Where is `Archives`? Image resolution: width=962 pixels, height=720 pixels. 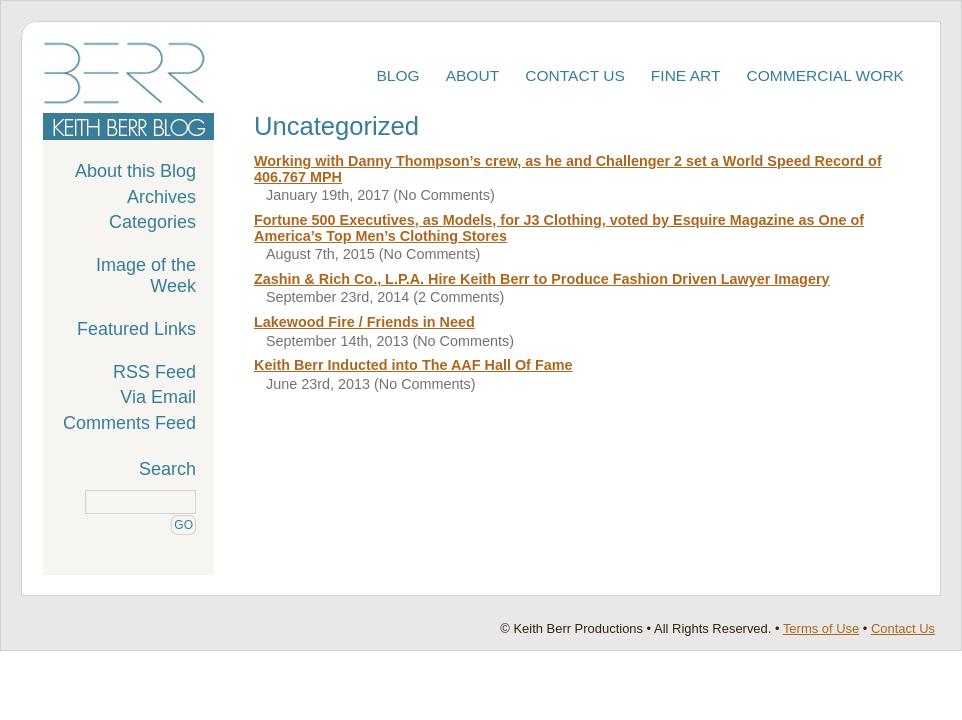
Archives is located at coordinates (161, 197).